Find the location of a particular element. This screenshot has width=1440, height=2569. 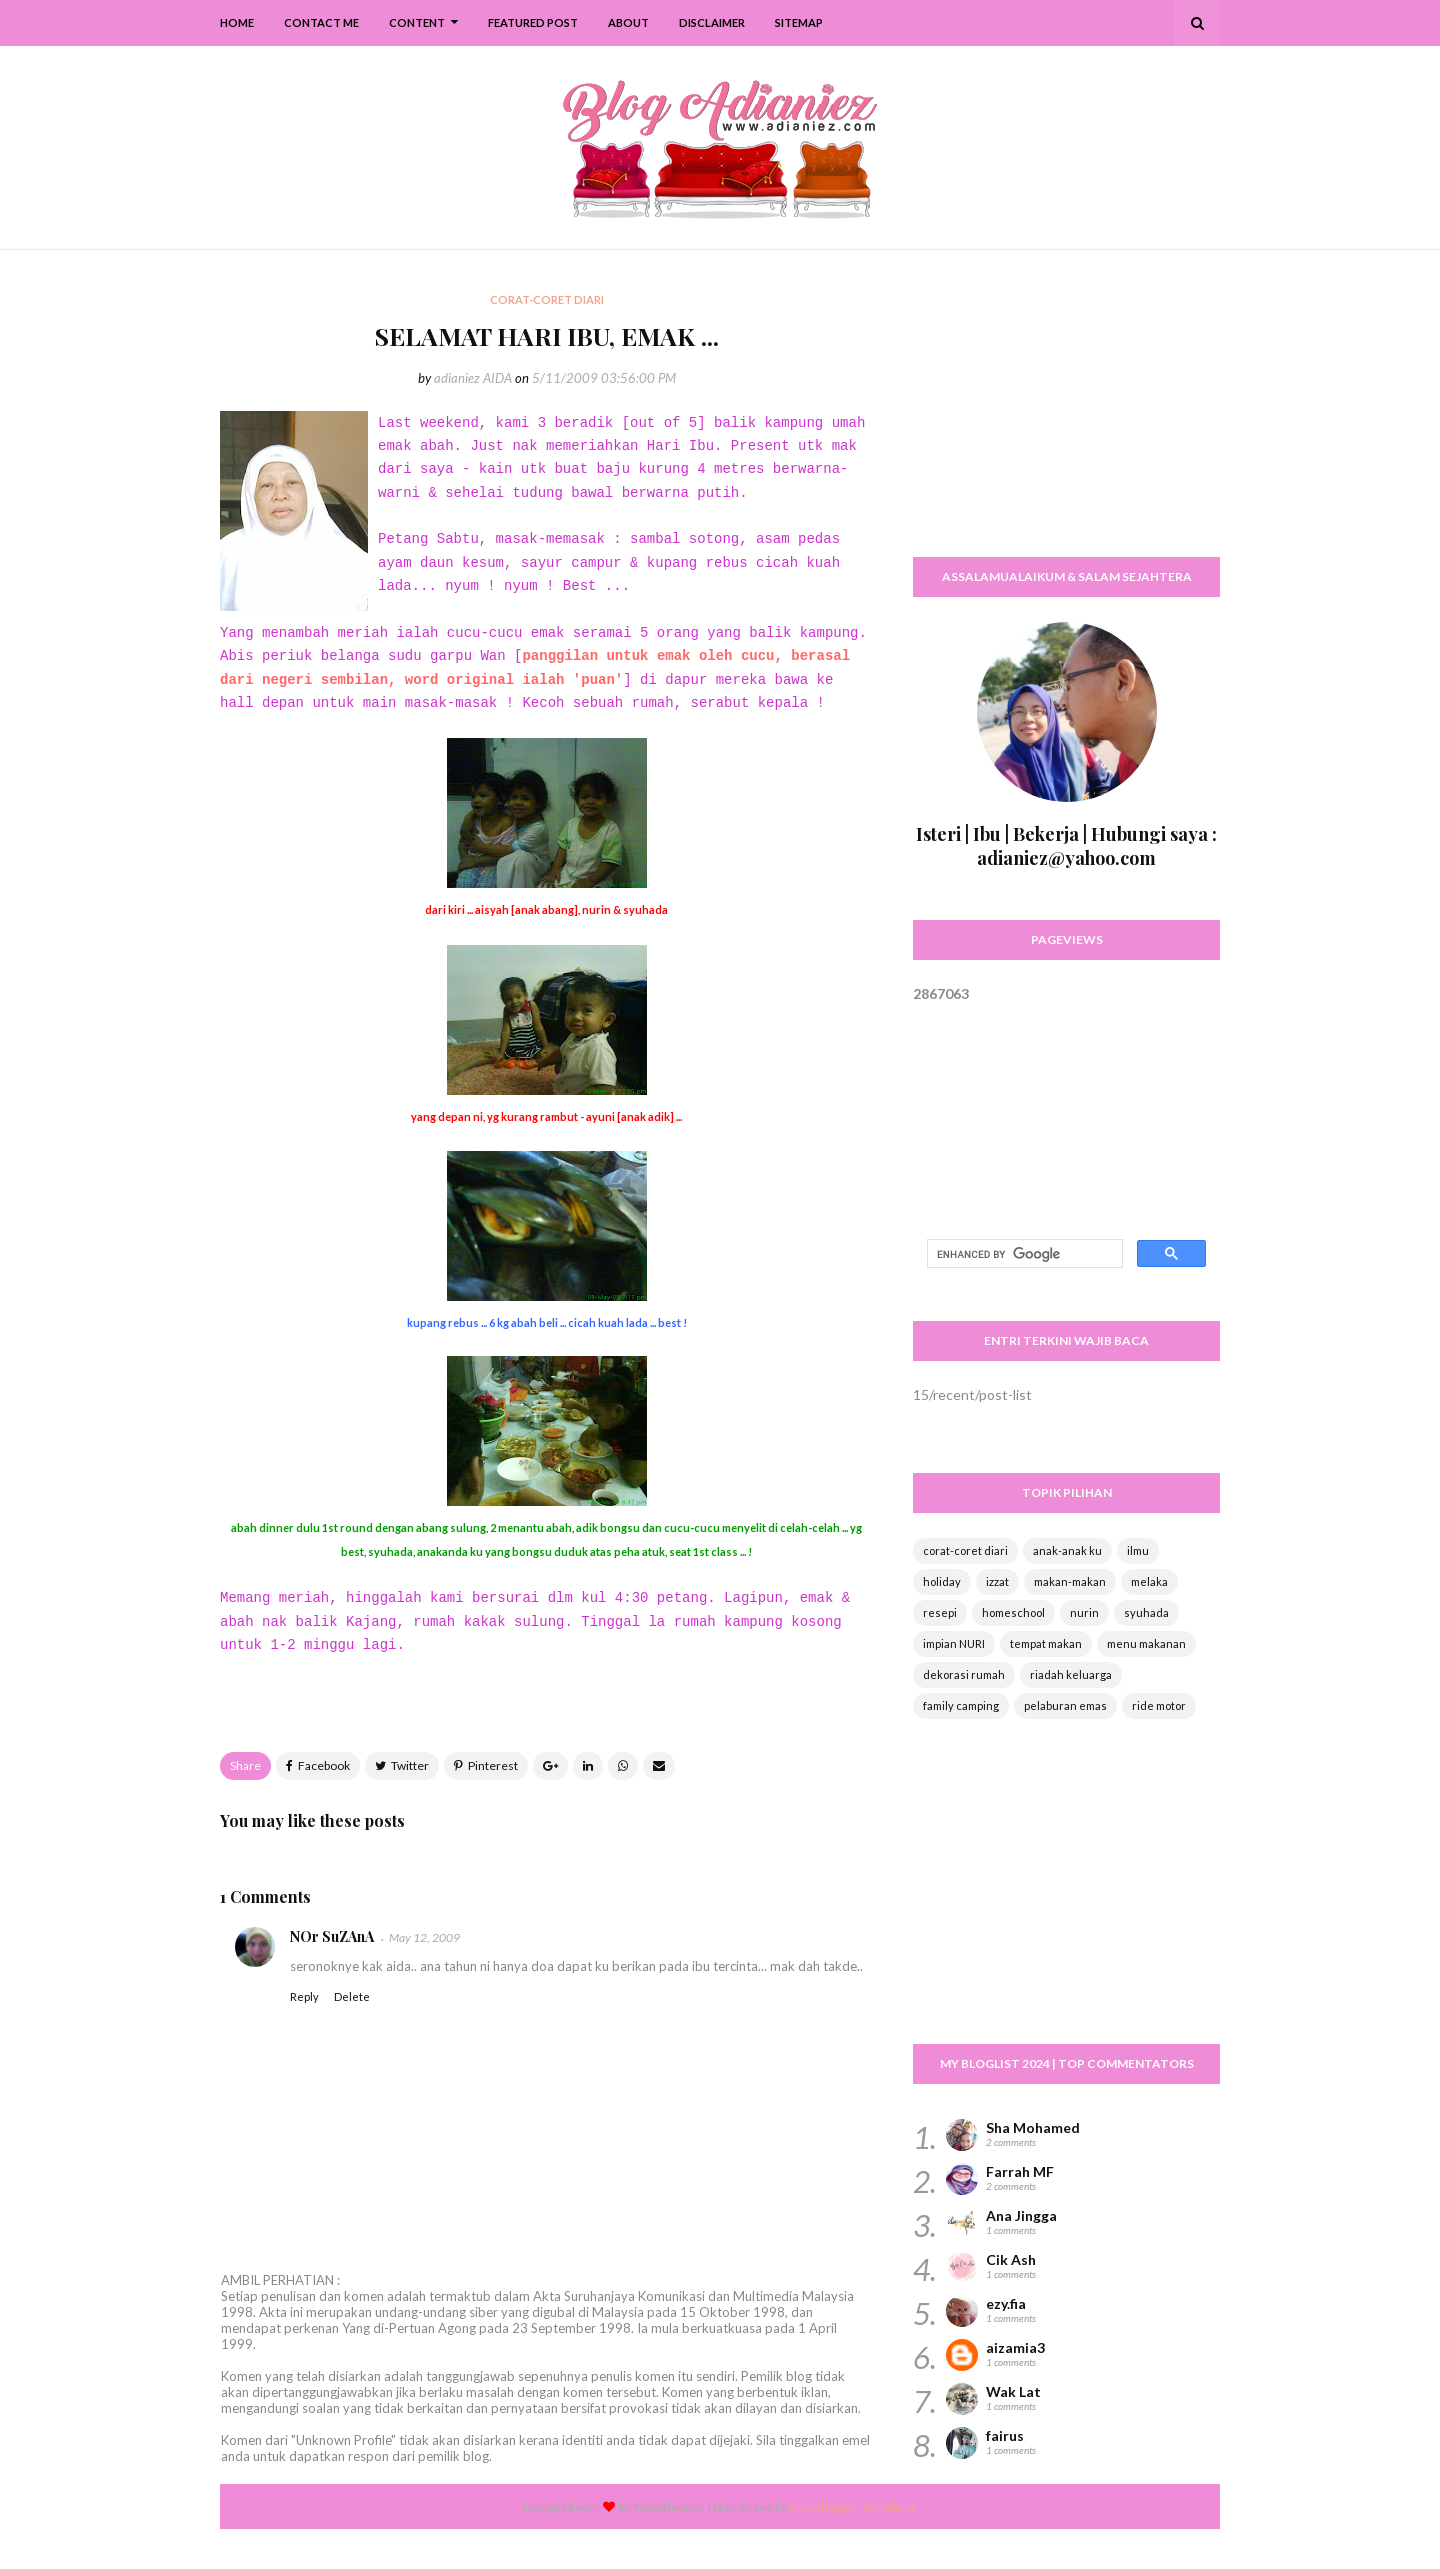

tempat makan is located at coordinates (1046, 1643).